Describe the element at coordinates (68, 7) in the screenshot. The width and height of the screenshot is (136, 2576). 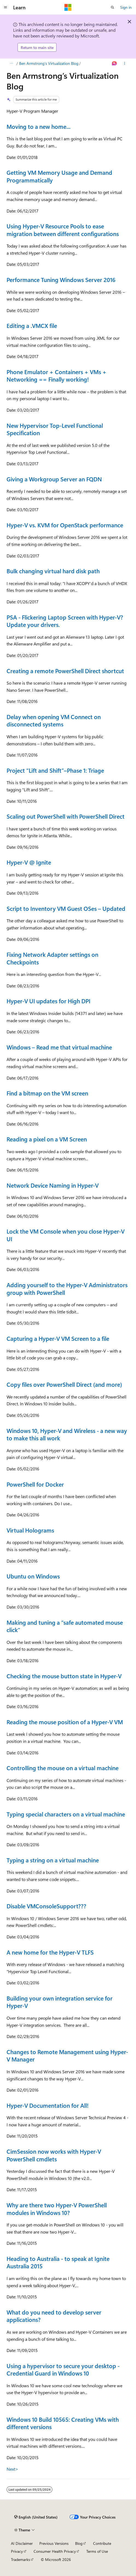
I see `[Microsoft]` at that location.